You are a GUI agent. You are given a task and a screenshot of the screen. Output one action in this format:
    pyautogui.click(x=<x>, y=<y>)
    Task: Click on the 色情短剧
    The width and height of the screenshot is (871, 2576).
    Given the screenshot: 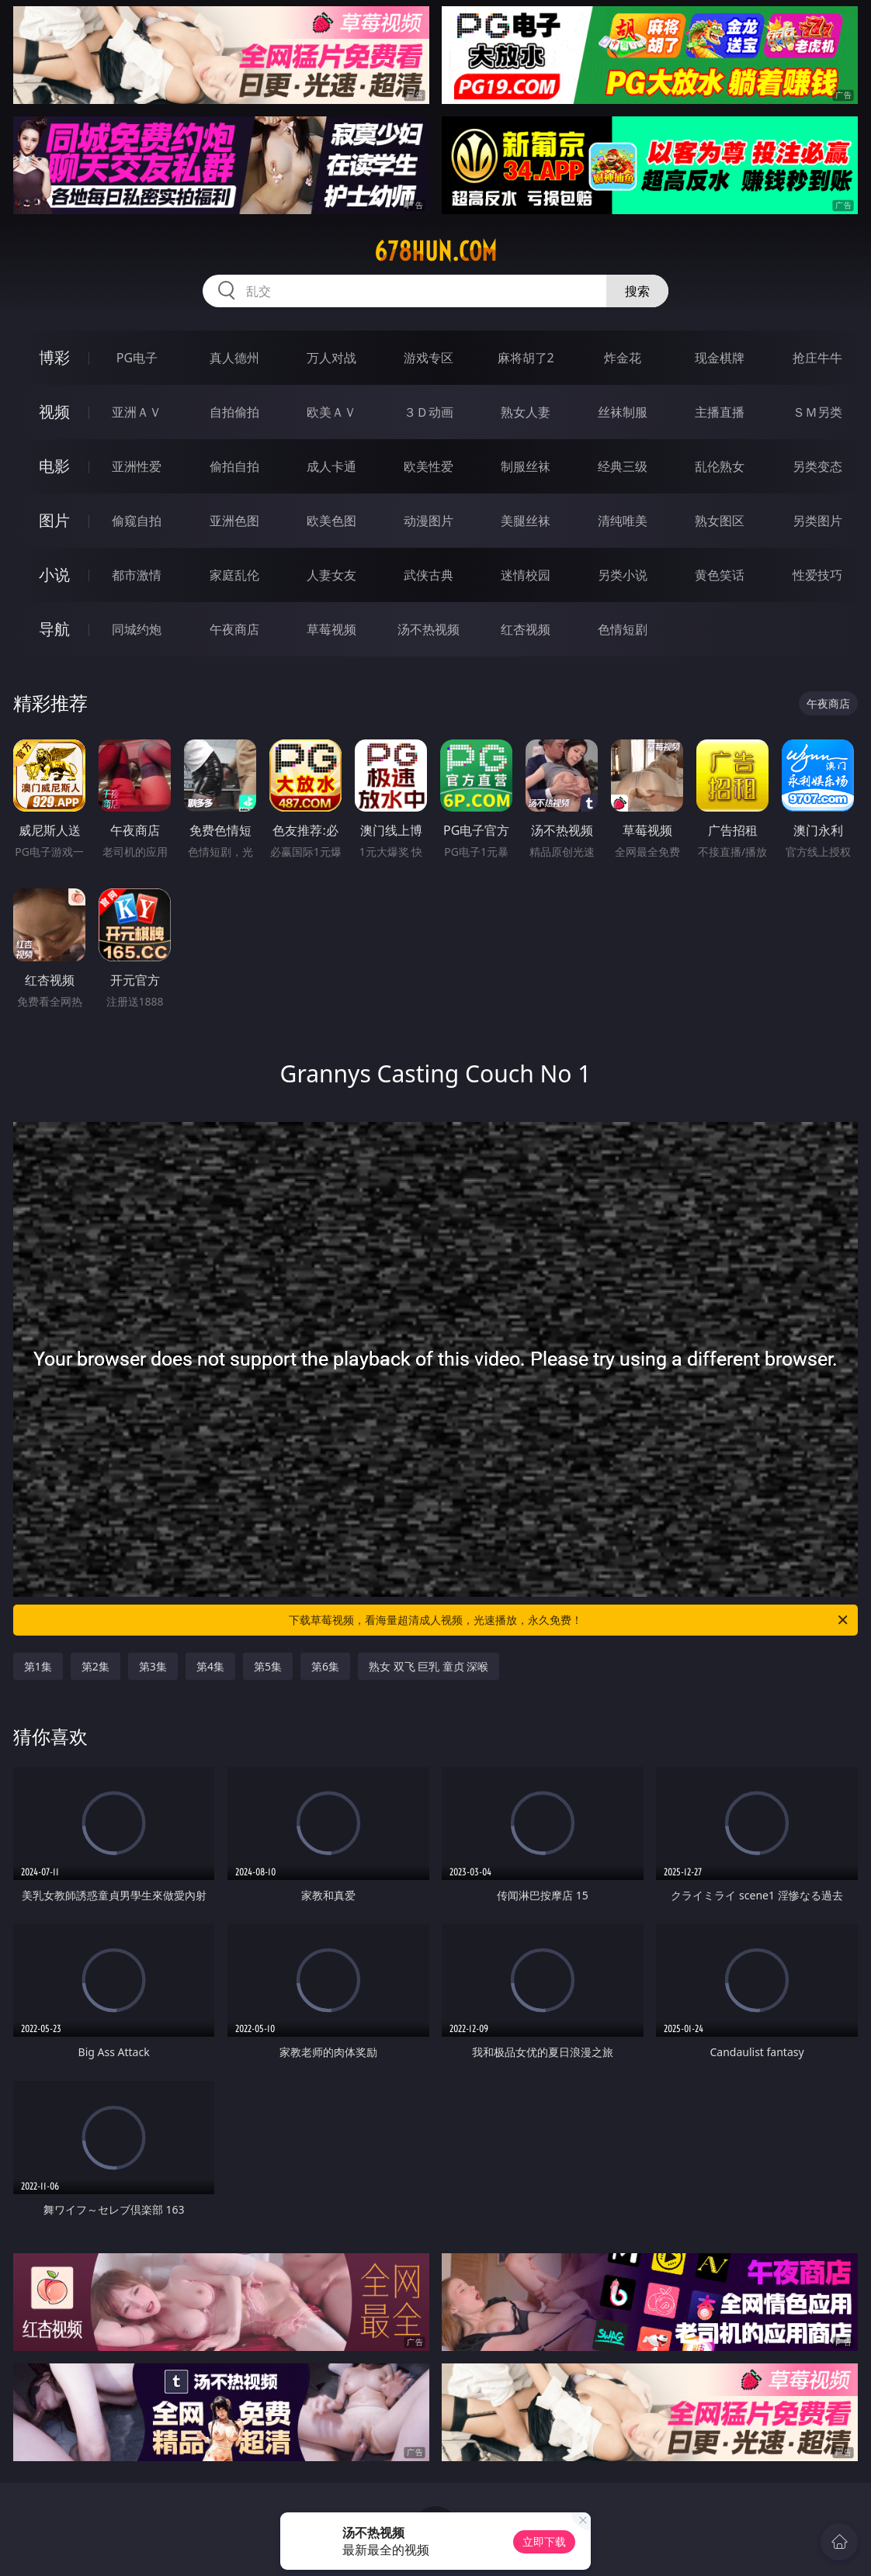 What is the action you would take?
    pyautogui.click(x=622, y=629)
    